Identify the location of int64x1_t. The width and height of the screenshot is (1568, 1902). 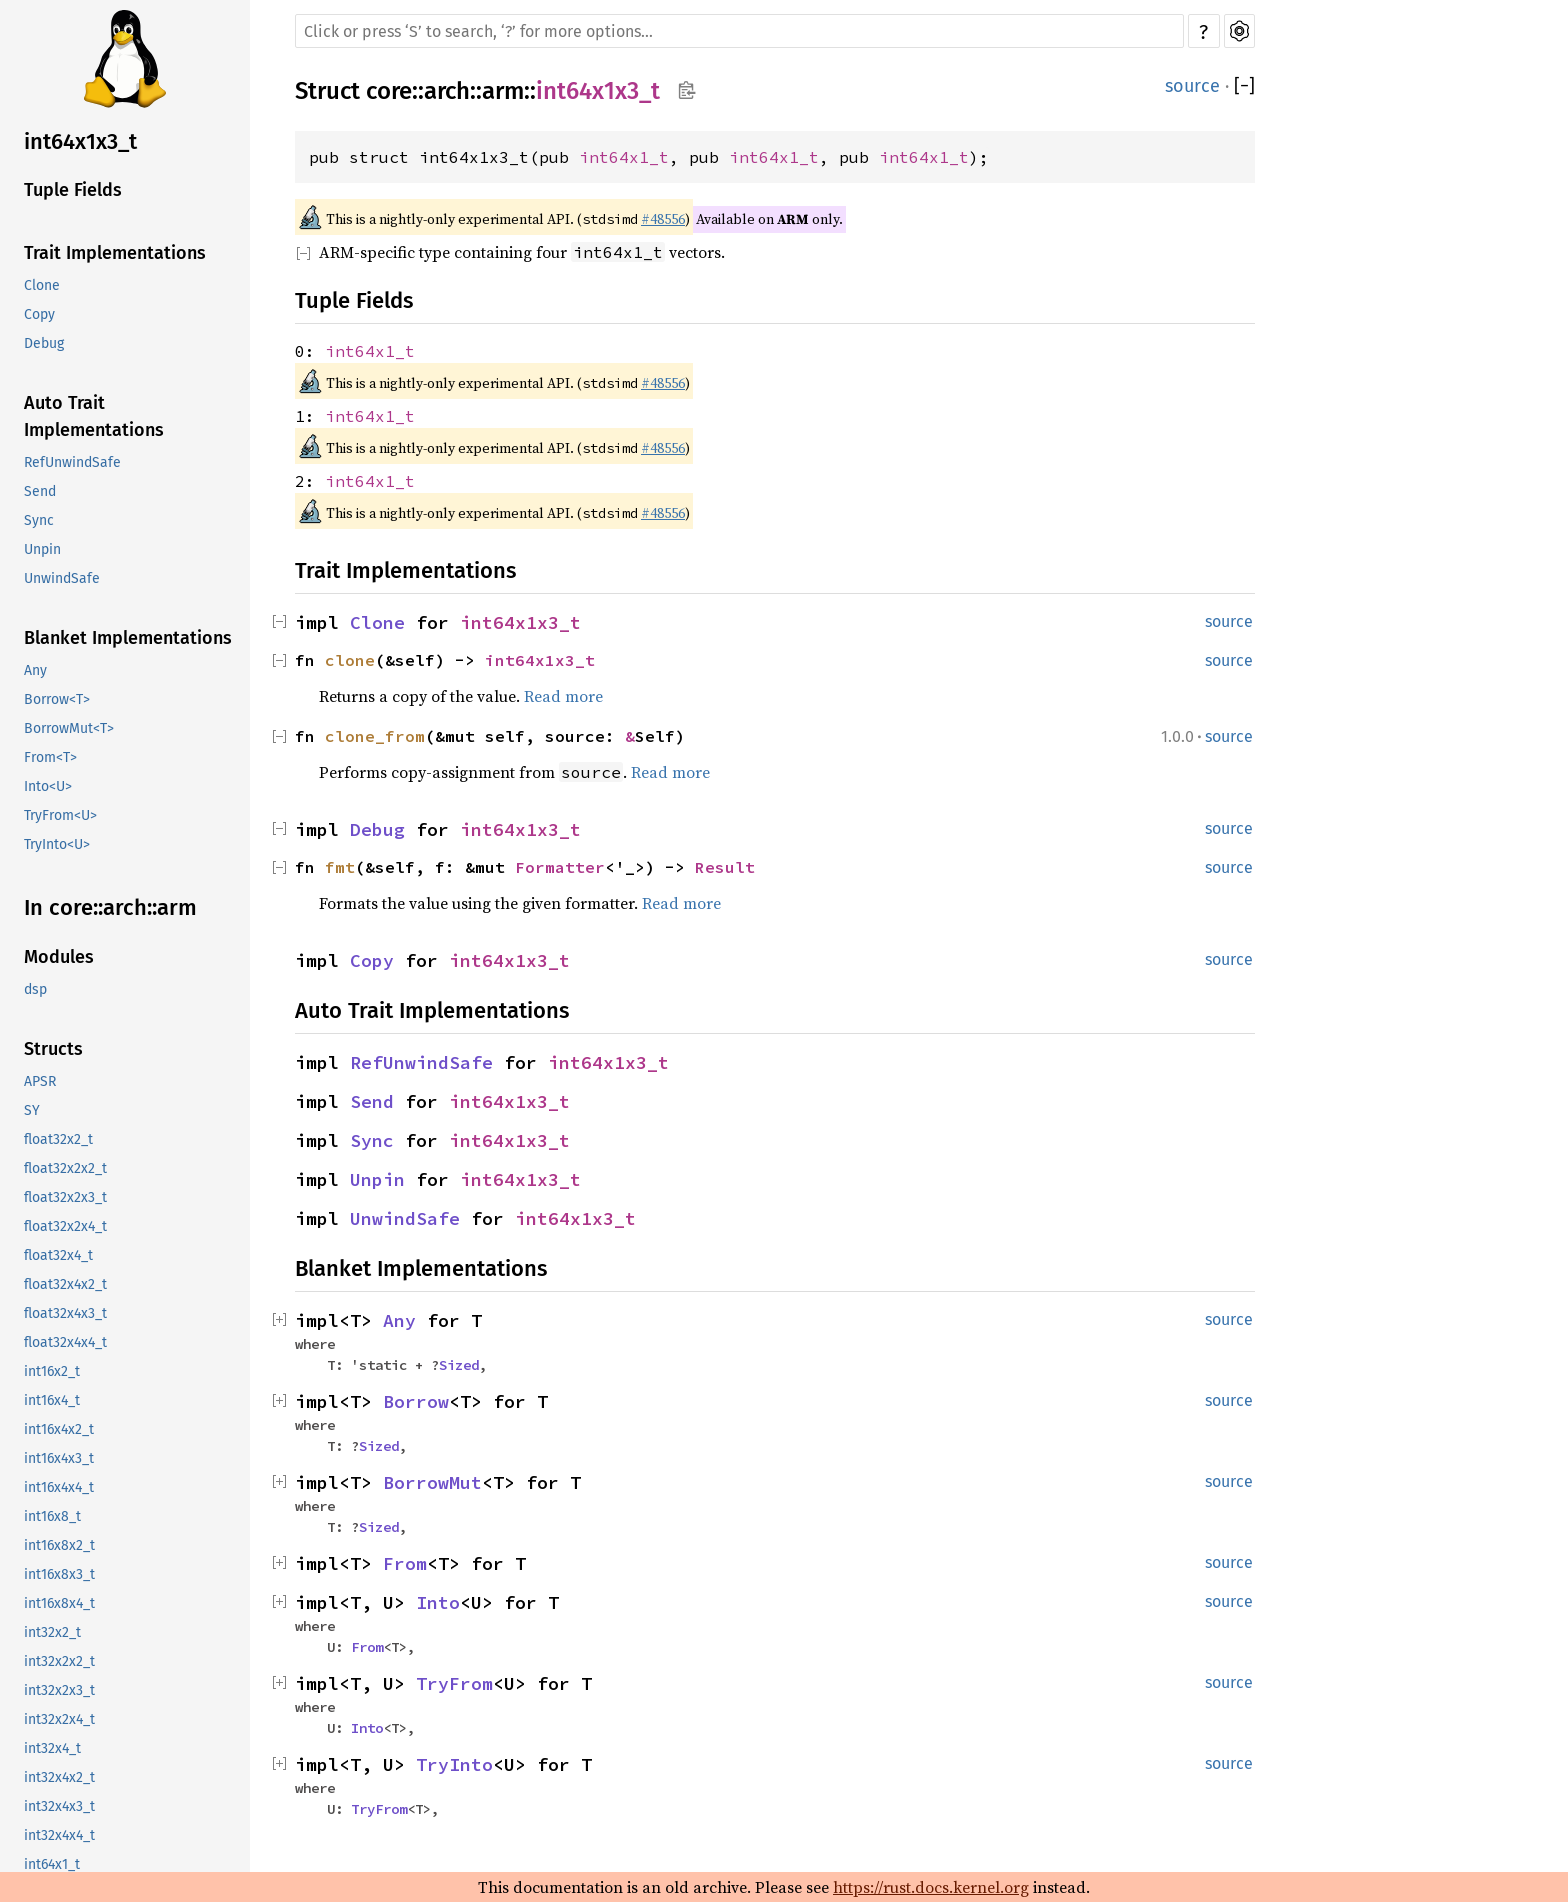
(52, 1864).